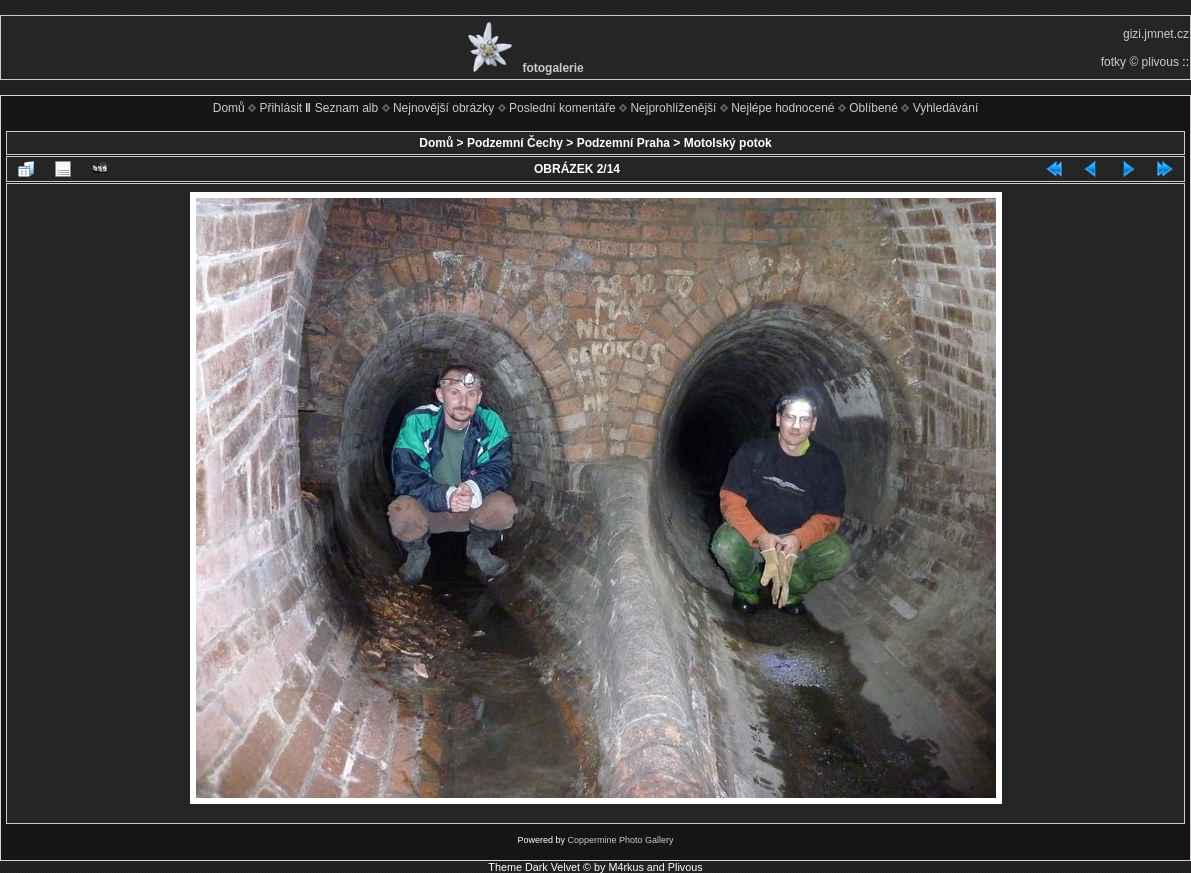  What do you see at coordinates (946, 108) in the screenshot?
I see `Vyhledávání` at bounding box center [946, 108].